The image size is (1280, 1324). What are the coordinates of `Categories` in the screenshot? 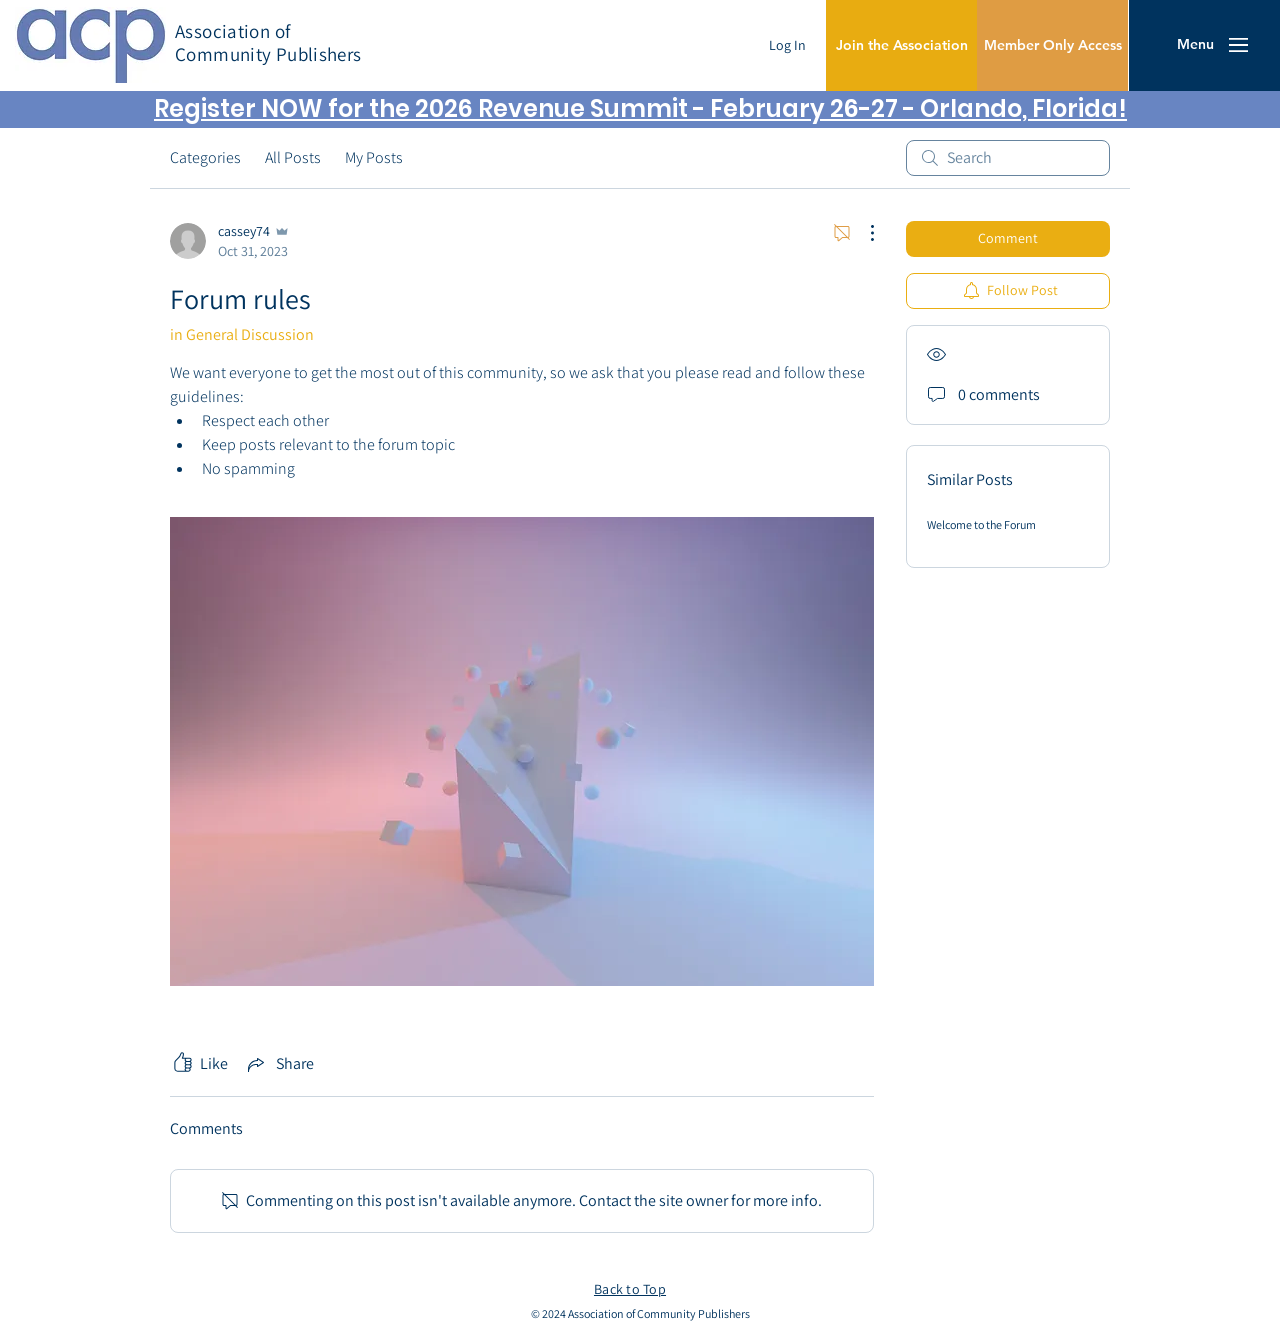 It's located at (205, 157).